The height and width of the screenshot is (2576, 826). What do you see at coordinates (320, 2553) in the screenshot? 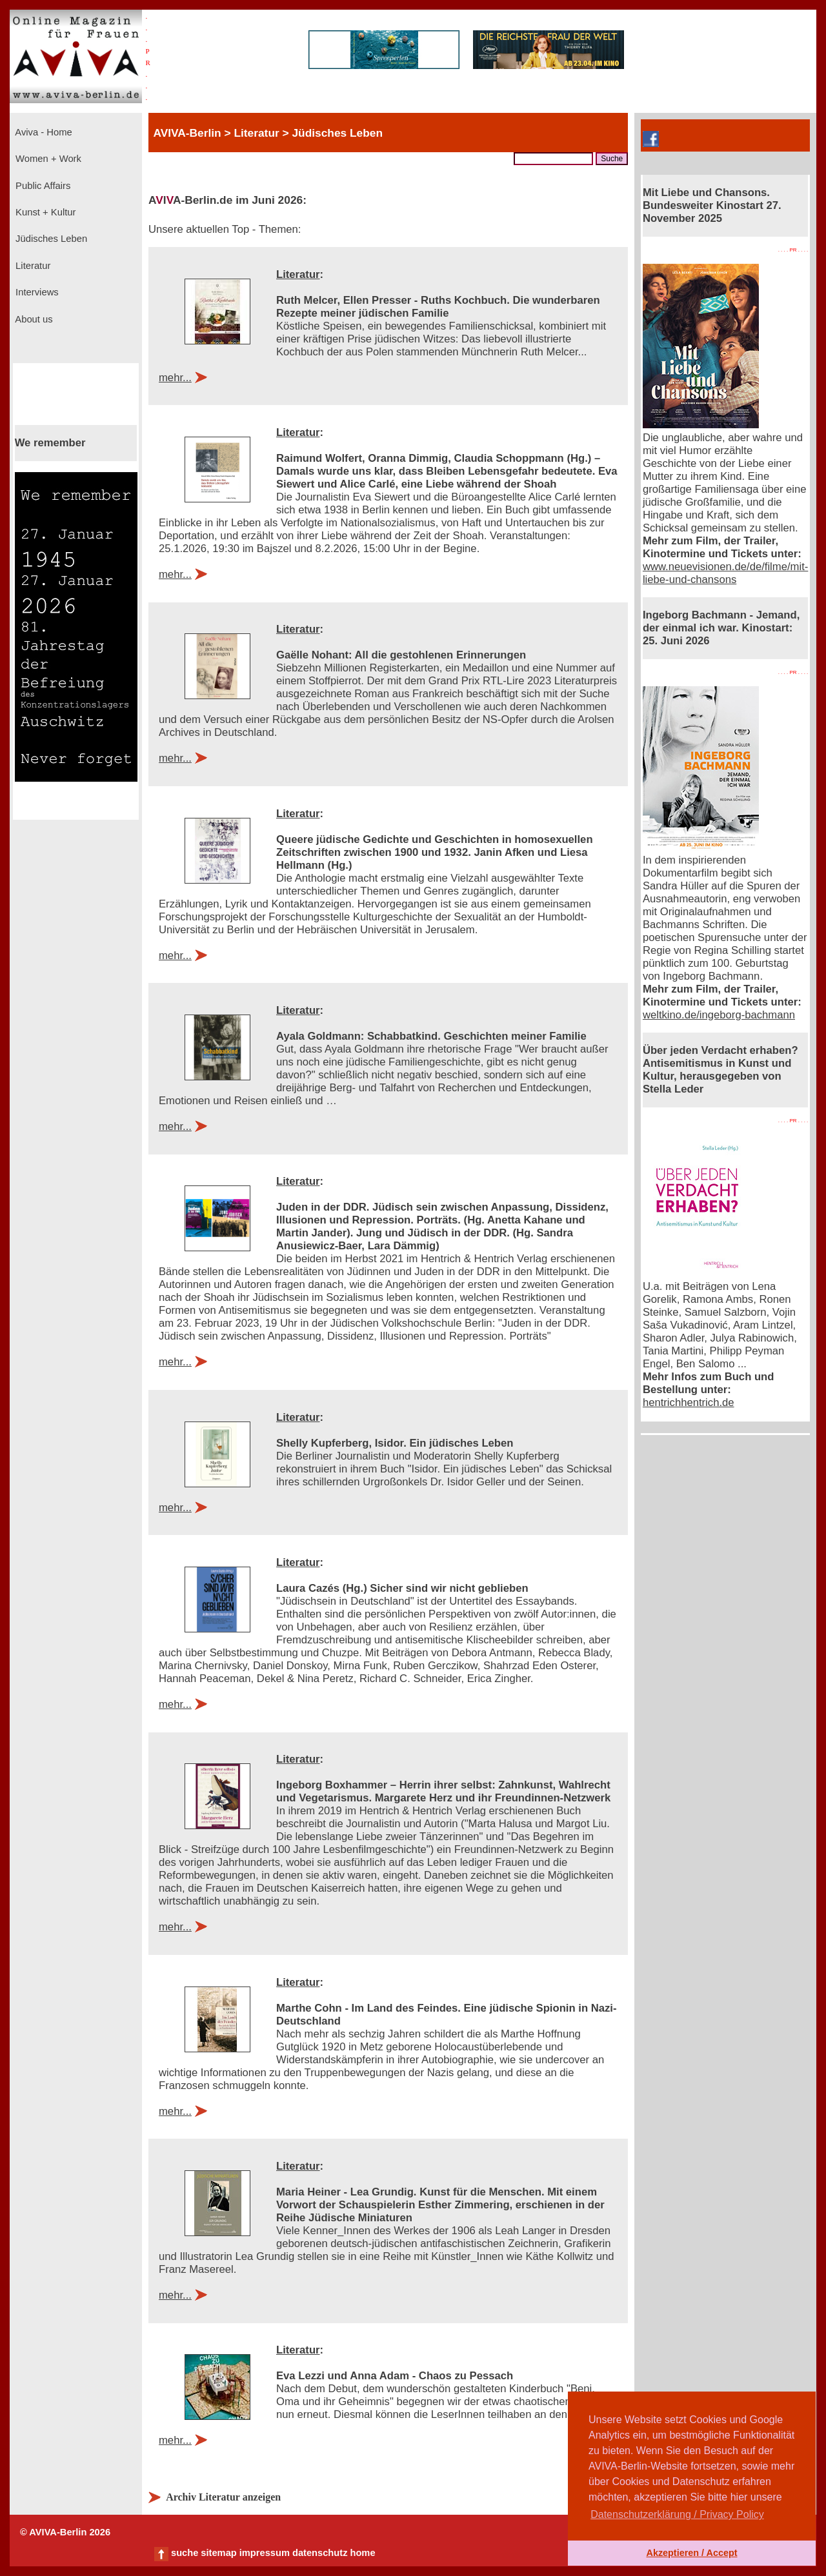
I see `datenschutz` at bounding box center [320, 2553].